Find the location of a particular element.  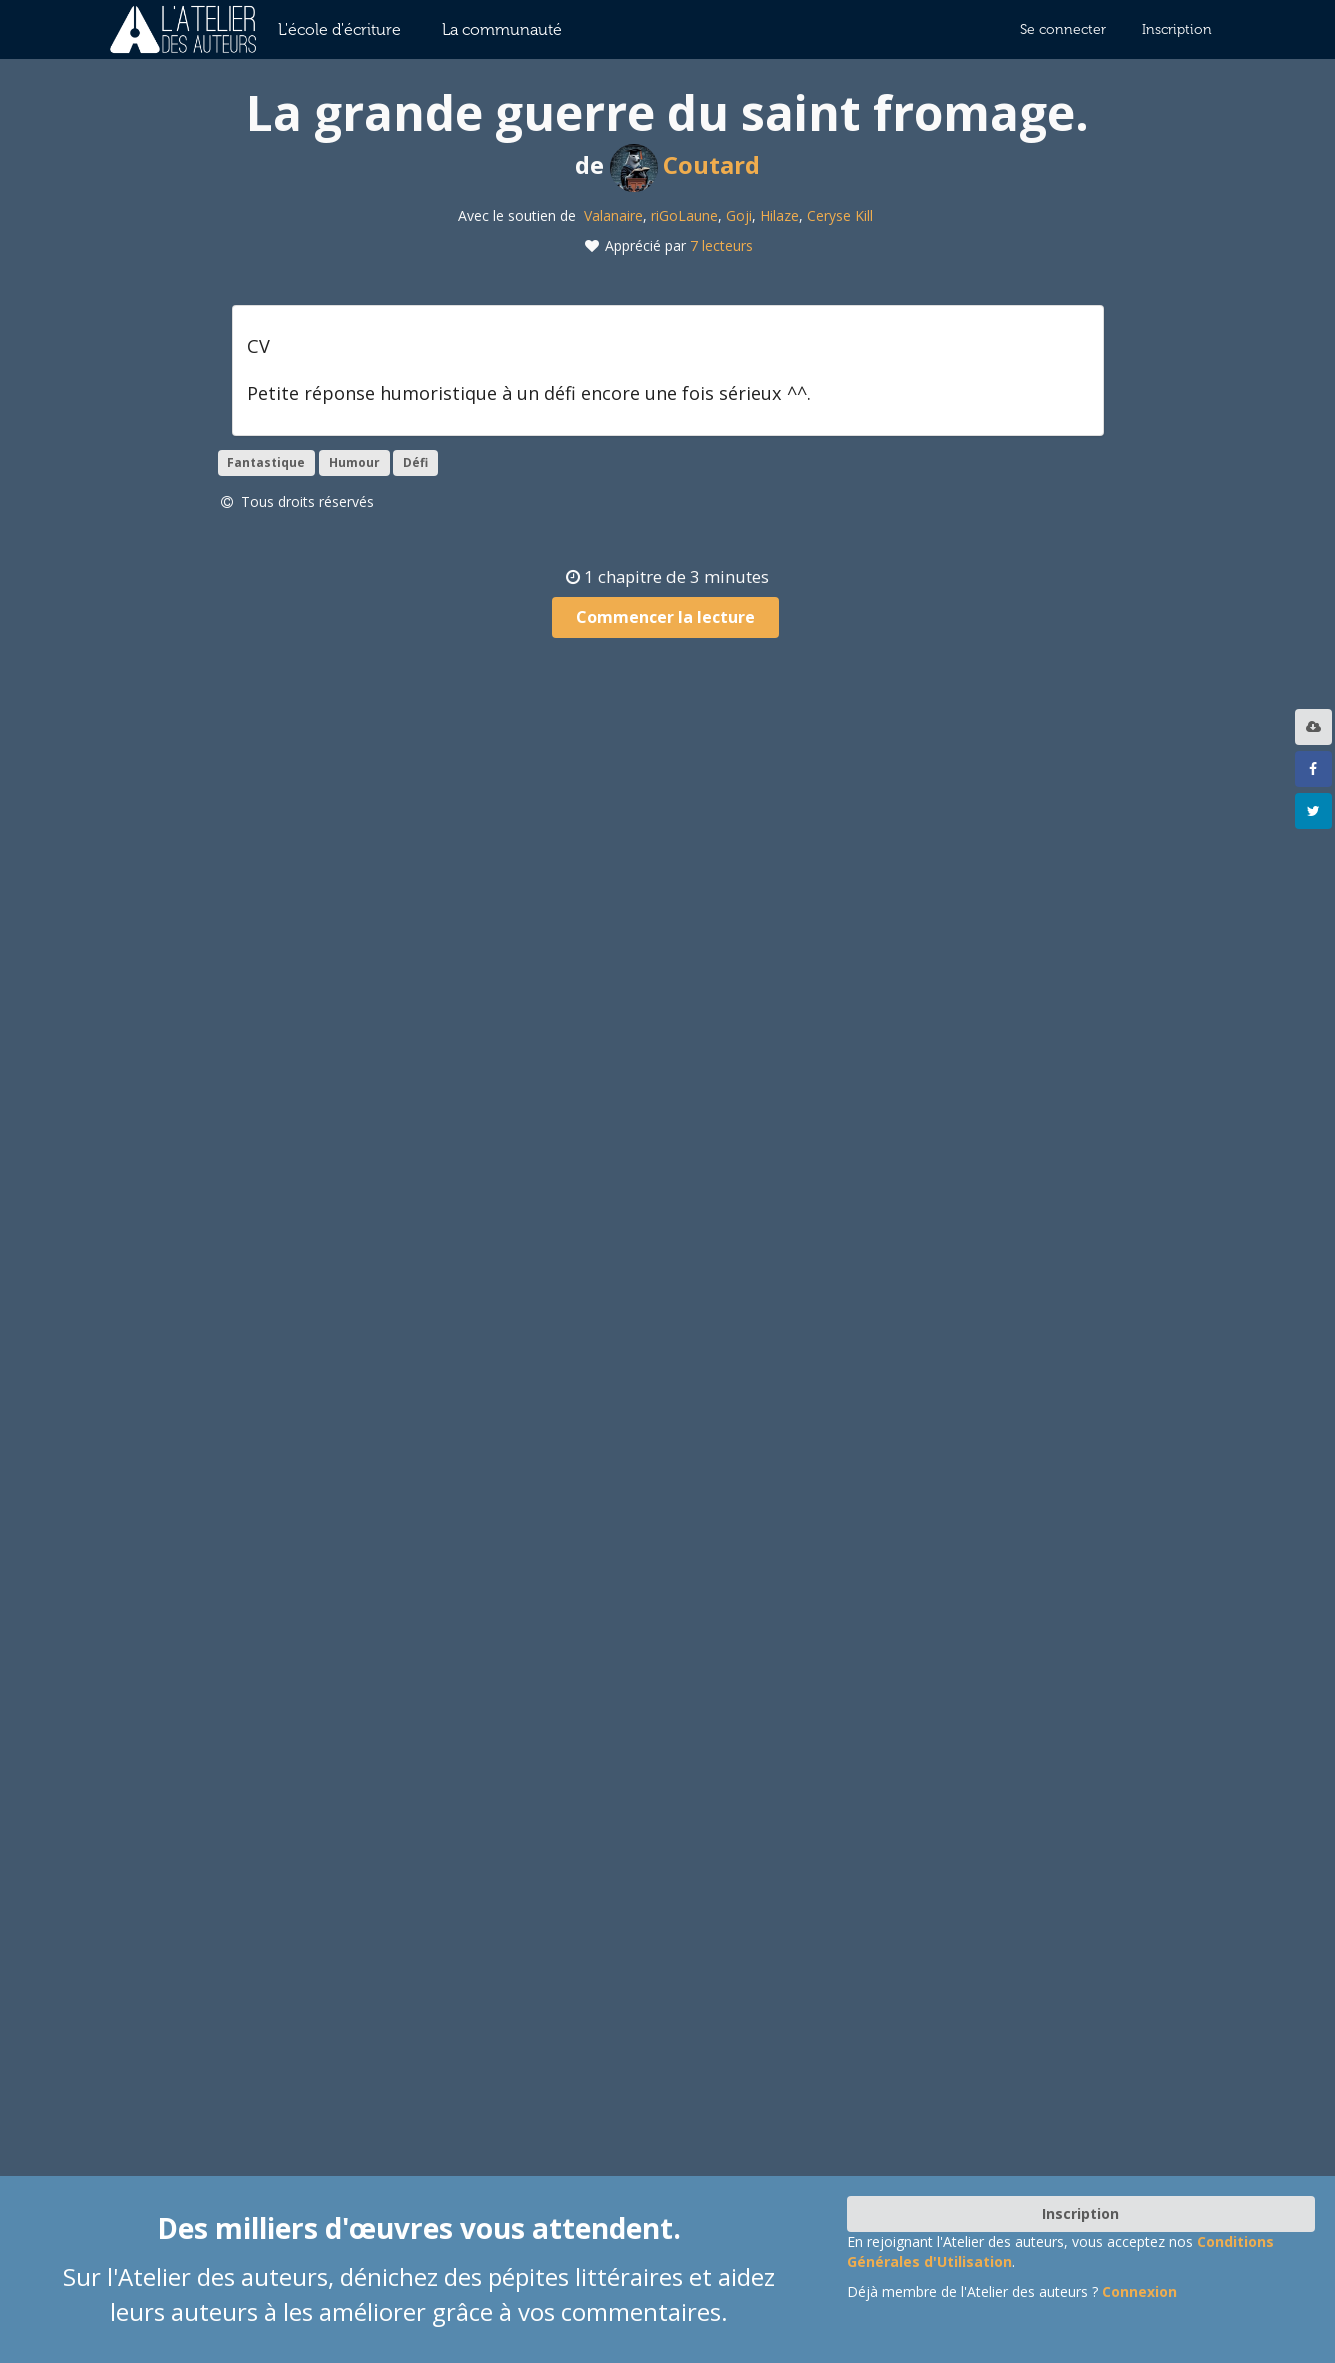

Commencer la lecture is located at coordinates (665, 617).